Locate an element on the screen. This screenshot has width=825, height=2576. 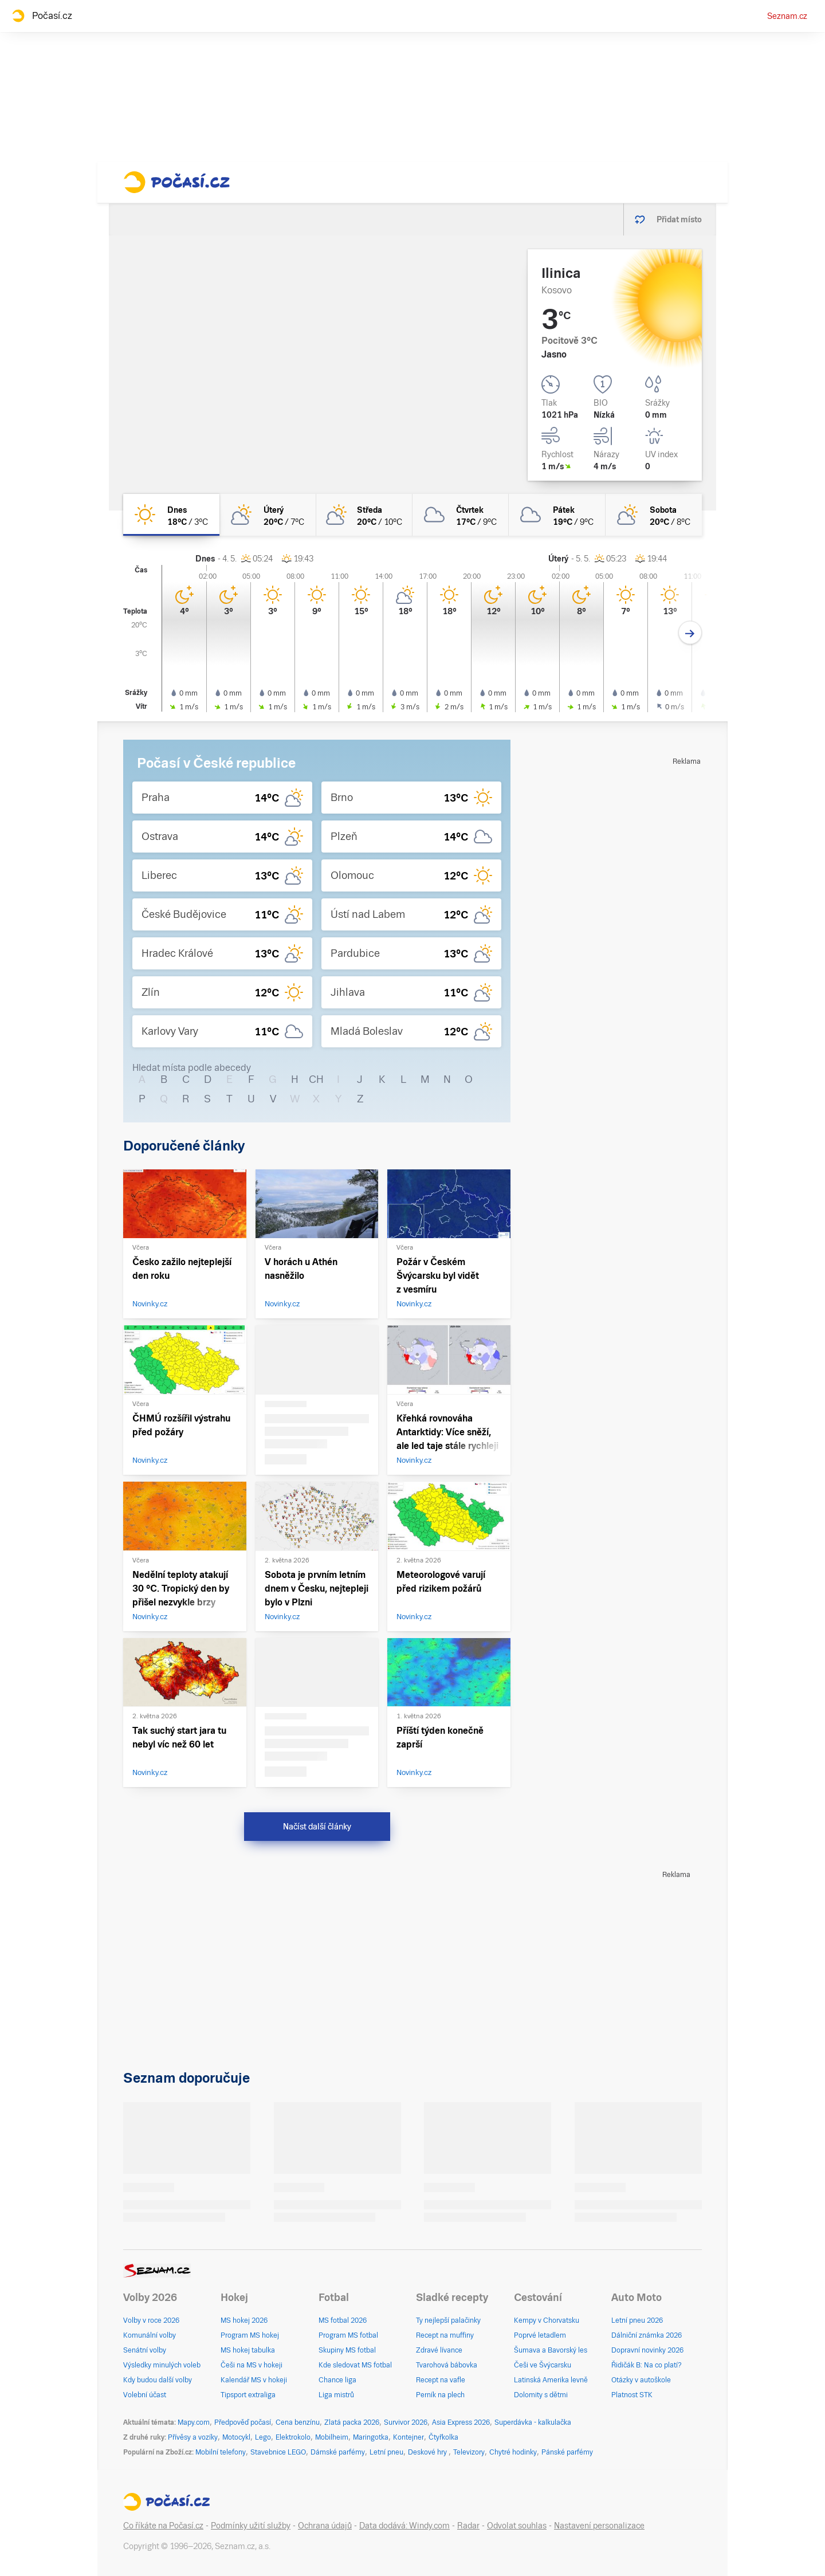
Řidičák B: Na co platí? is located at coordinates (646, 2365).